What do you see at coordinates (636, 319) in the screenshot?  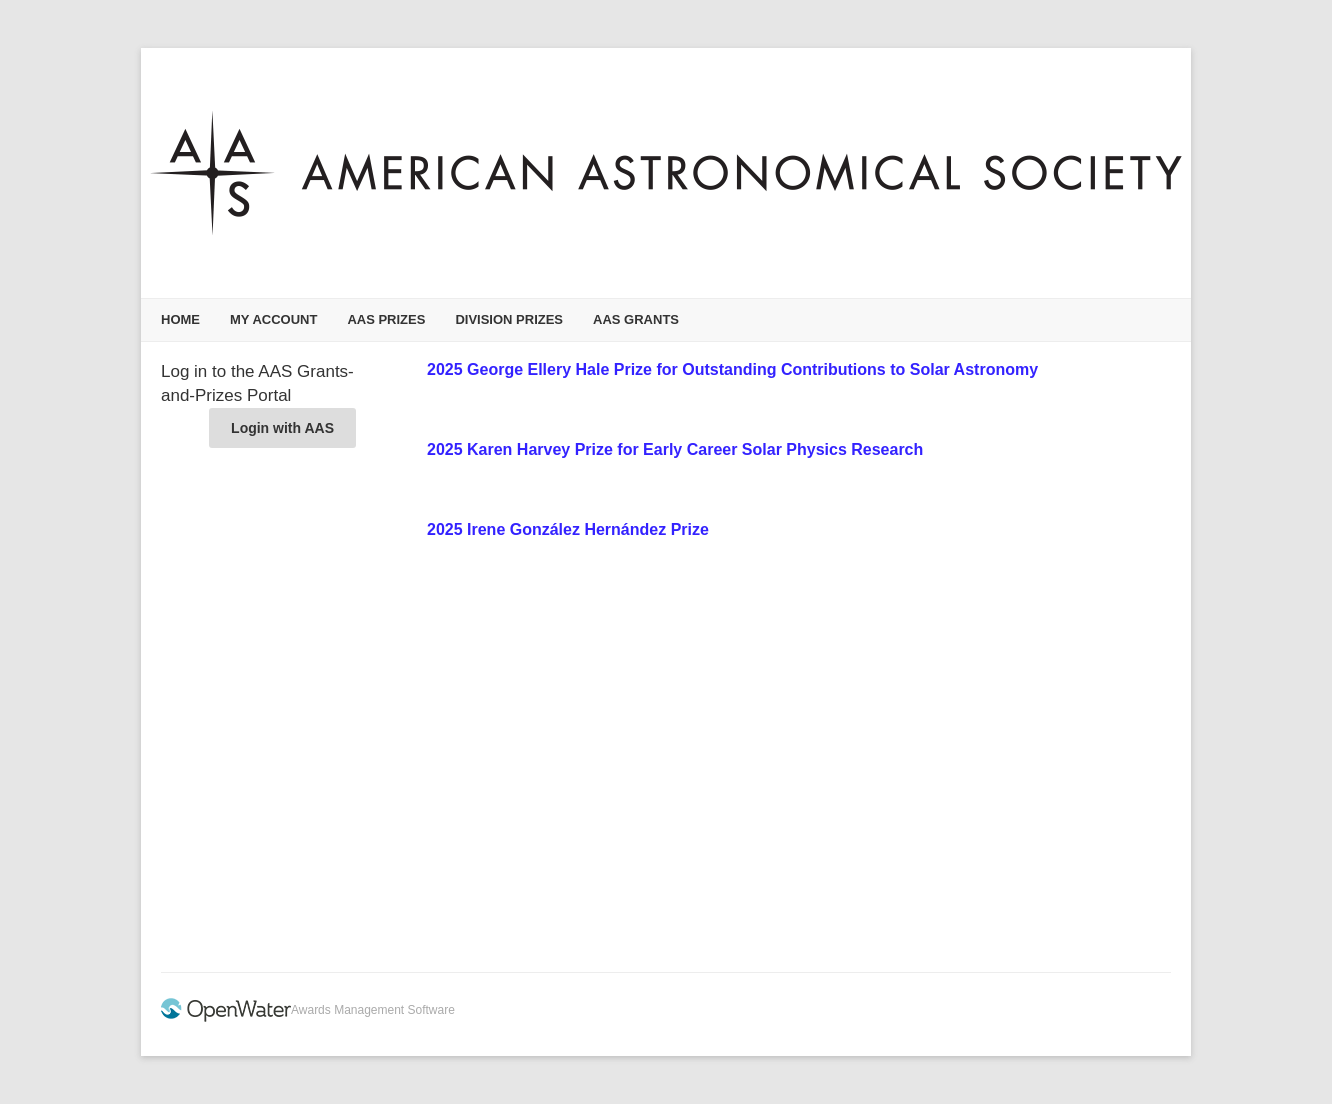 I see `AAS Grants` at bounding box center [636, 319].